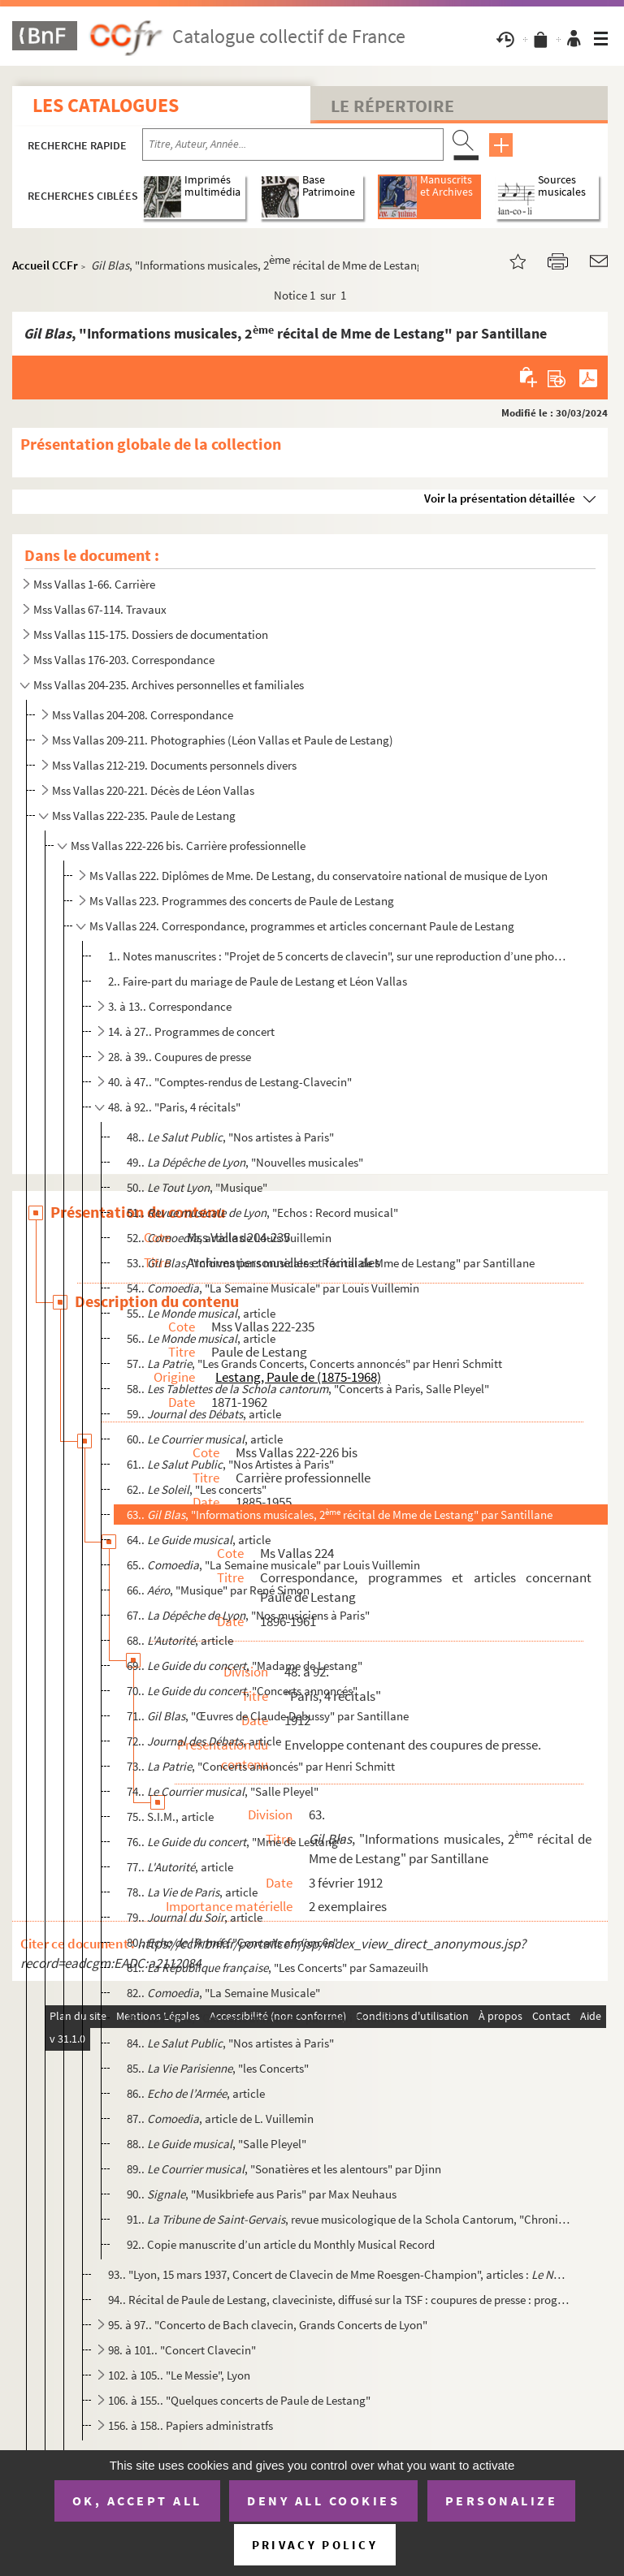 The width and height of the screenshot is (624, 2576). I want to click on 52.. , article de Louis Vuillemin, so click(229, 1237).